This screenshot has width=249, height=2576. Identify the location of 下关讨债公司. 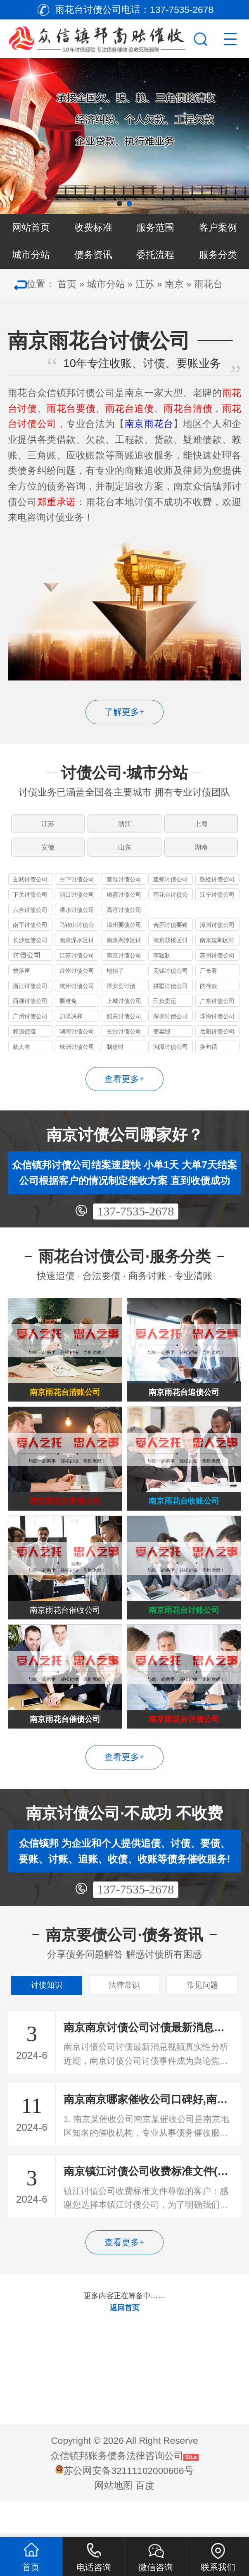
(30, 905).